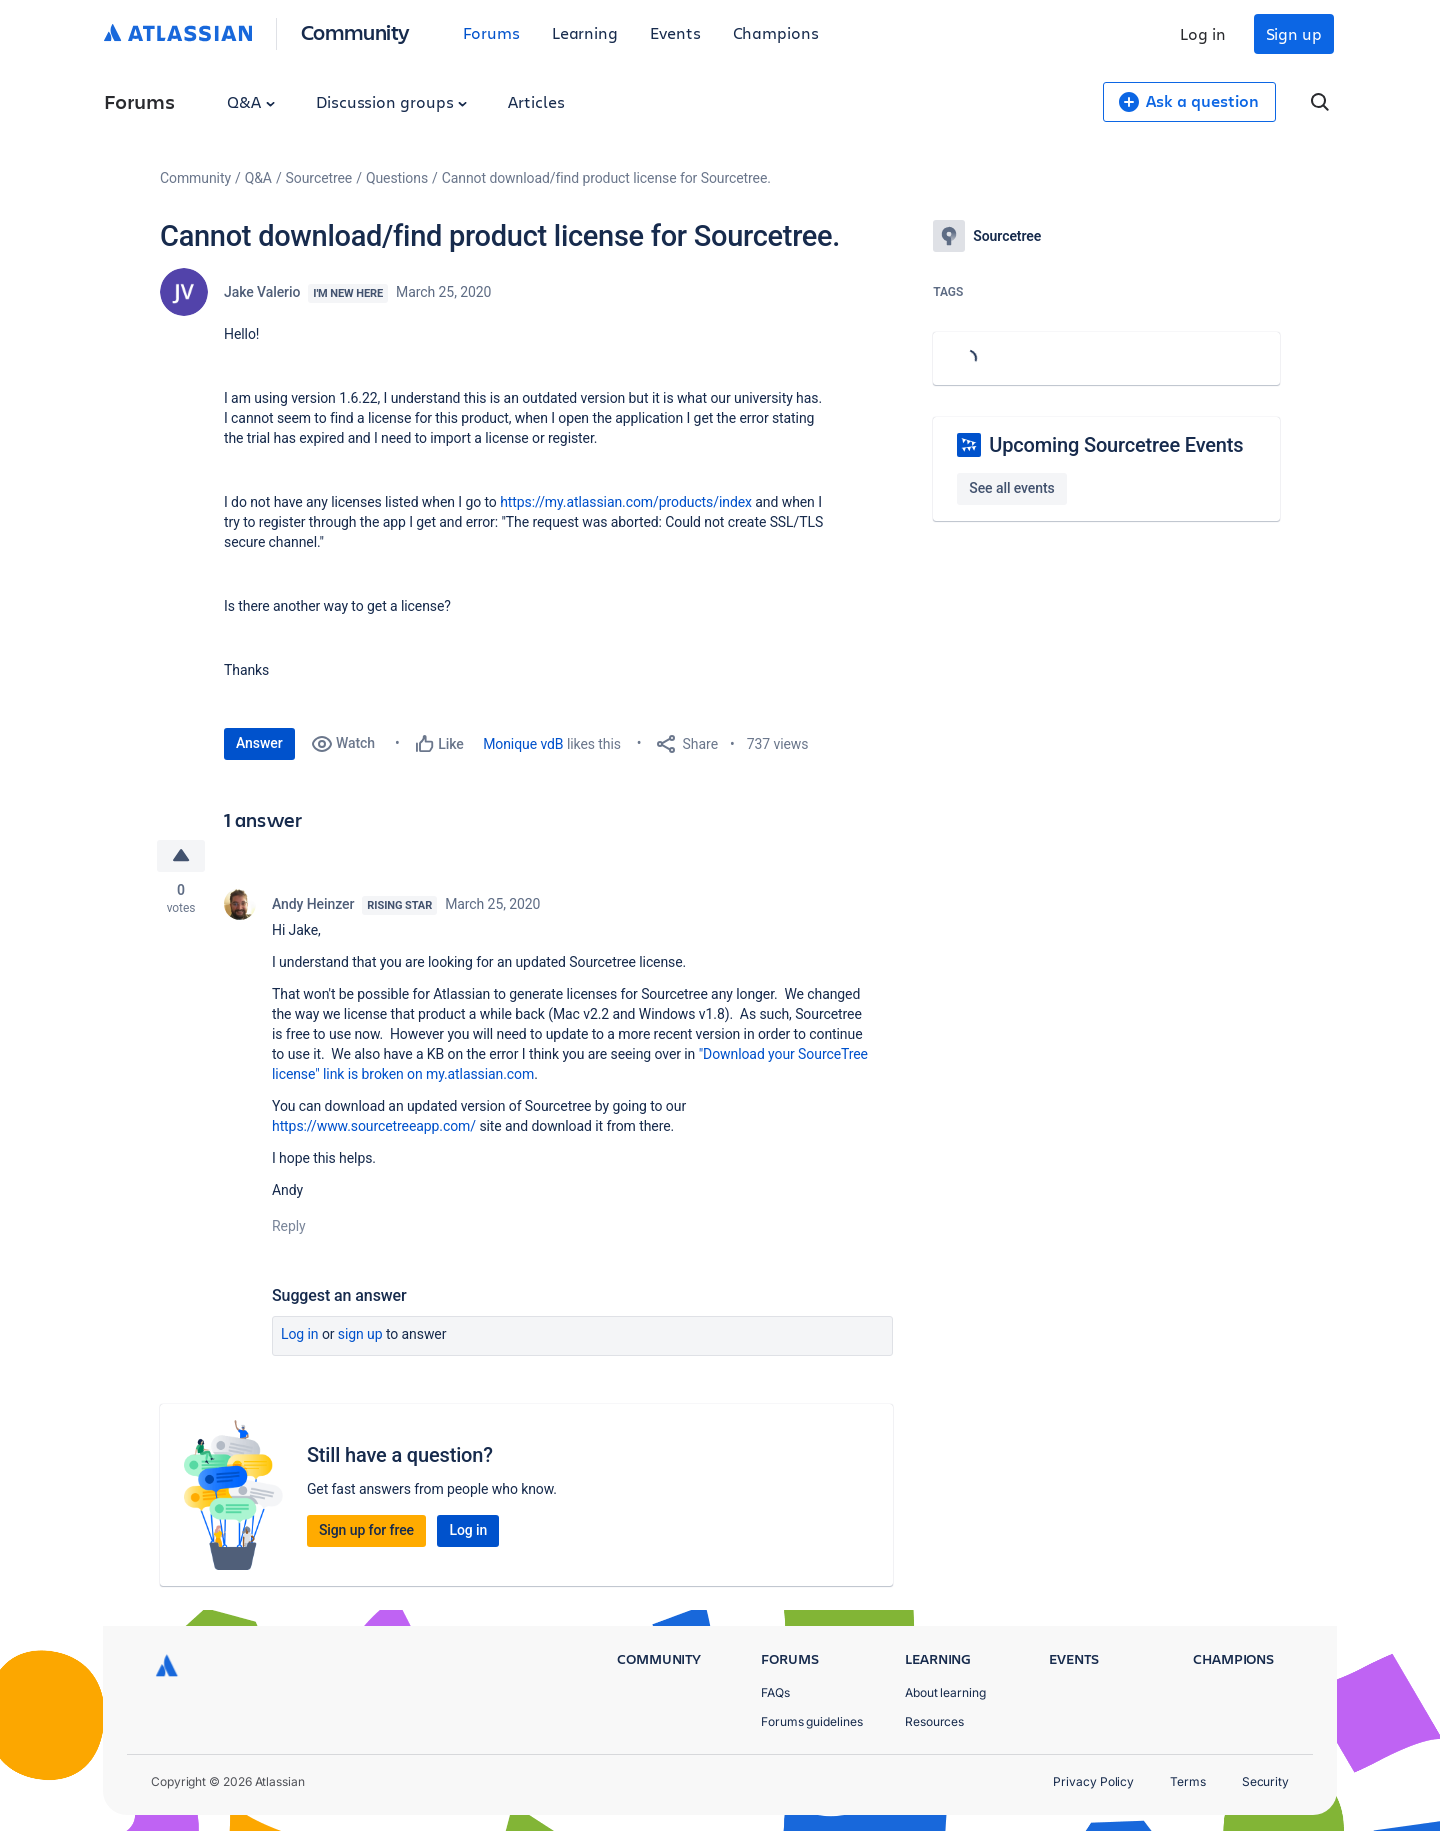  Describe the element at coordinates (1294, 33) in the screenshot. I see `Sign up` at that location.